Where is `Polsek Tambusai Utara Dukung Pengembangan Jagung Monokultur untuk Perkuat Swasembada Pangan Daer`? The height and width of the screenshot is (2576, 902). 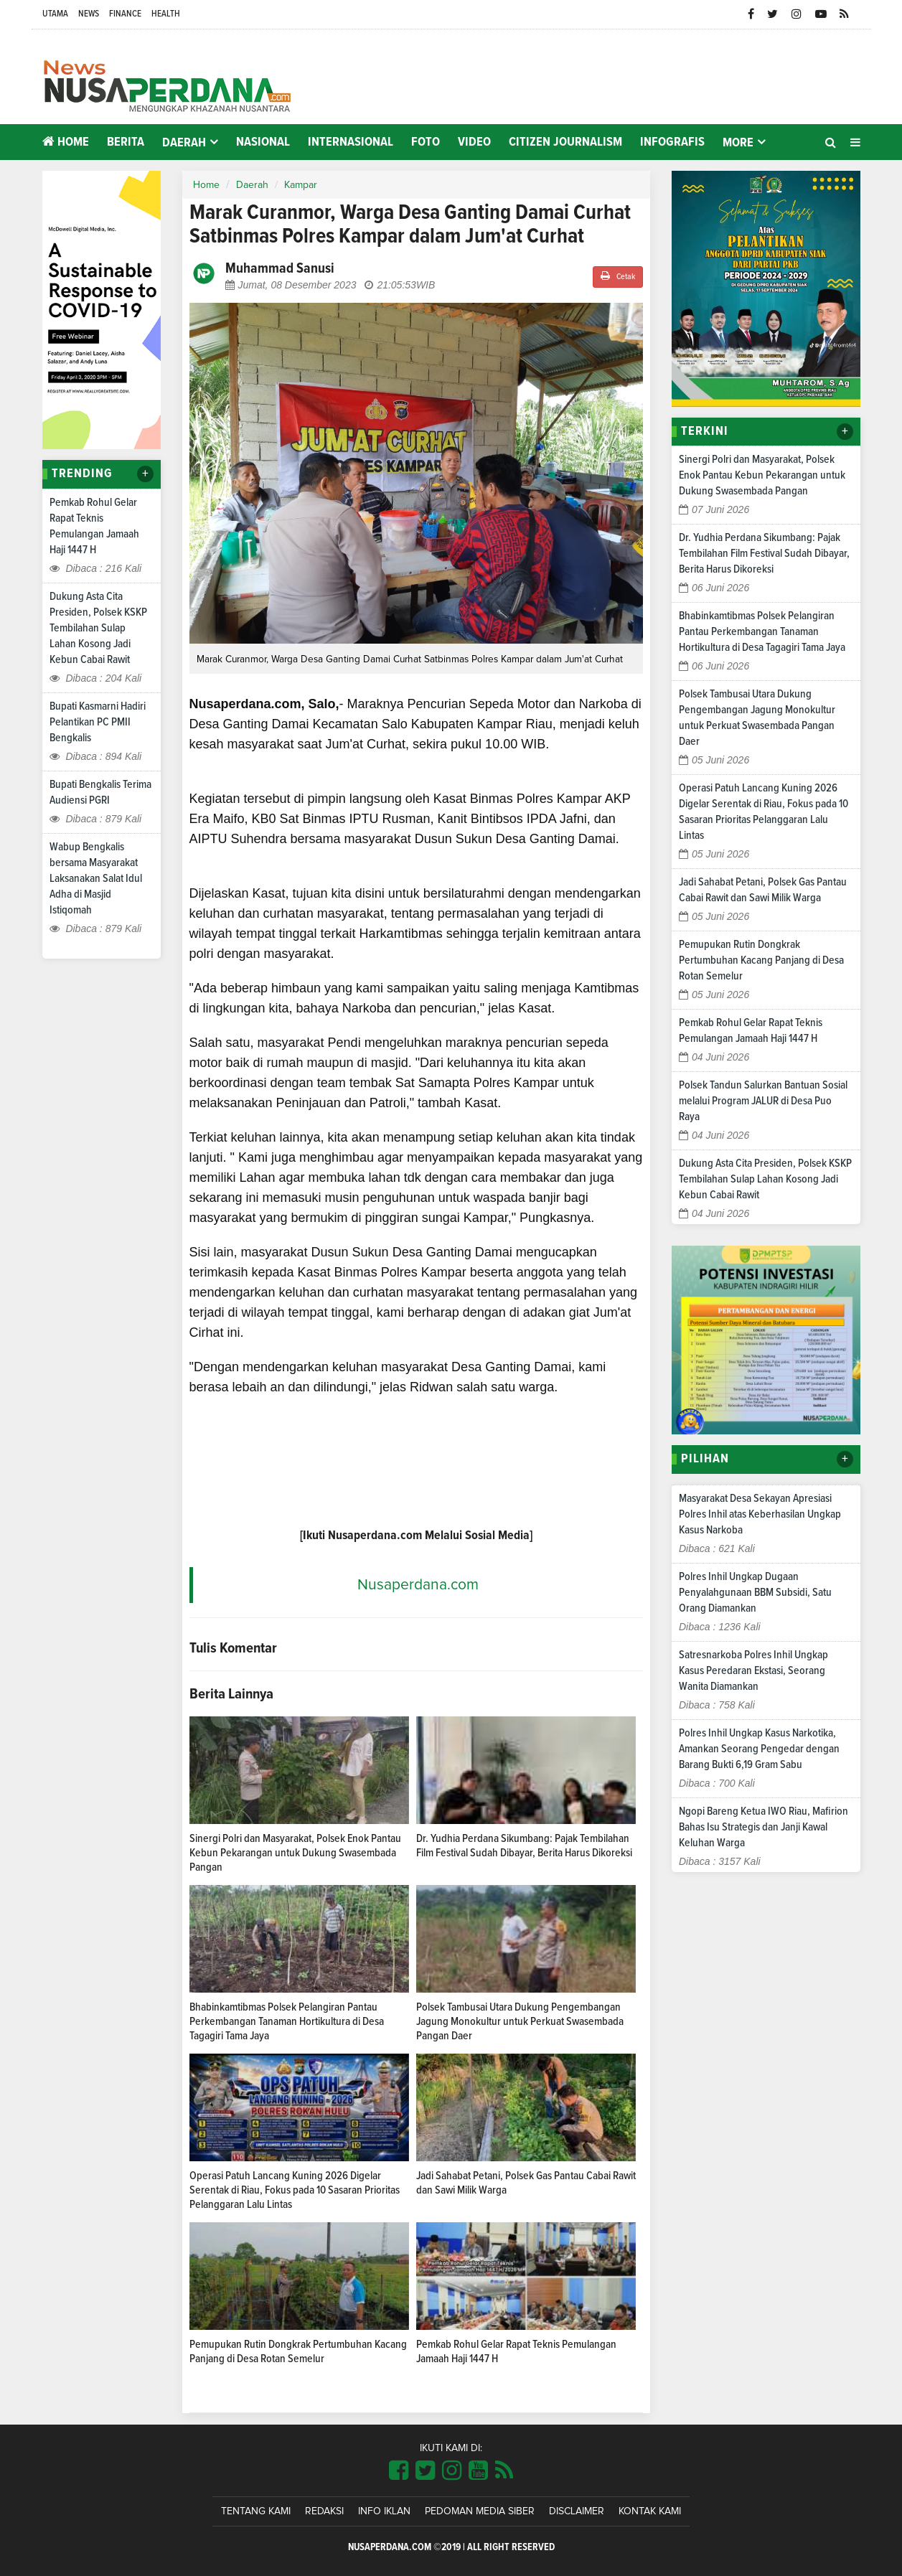
Polsek Tambusai Utara Dukung Pengembangan Jagung Monokultur untuk Perkuat Swasembada Pangan Daer is located at coordinates (520, 2021).